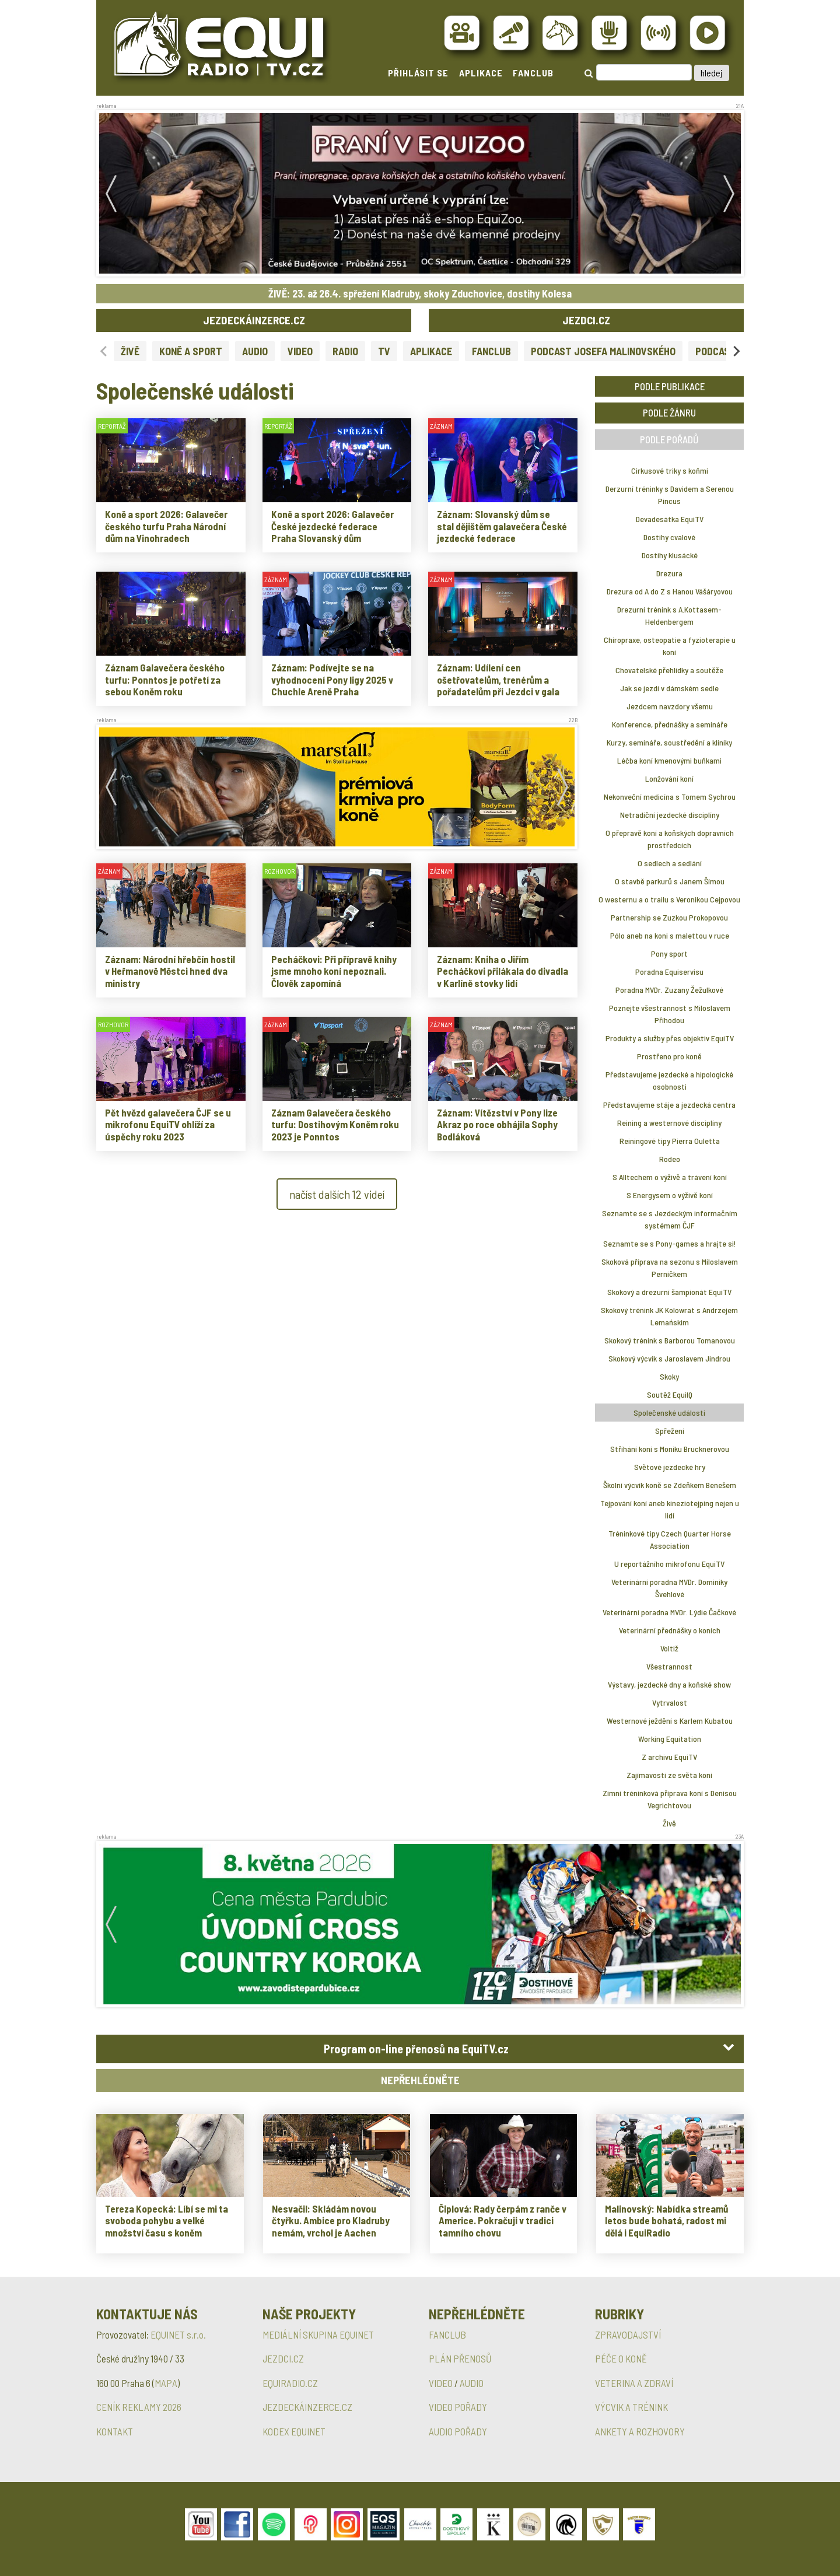 This screenshot has height=2576, width=840. Describe the element at coordinates (420, 2049) in the screenshot. I see `[tab]` at that location.